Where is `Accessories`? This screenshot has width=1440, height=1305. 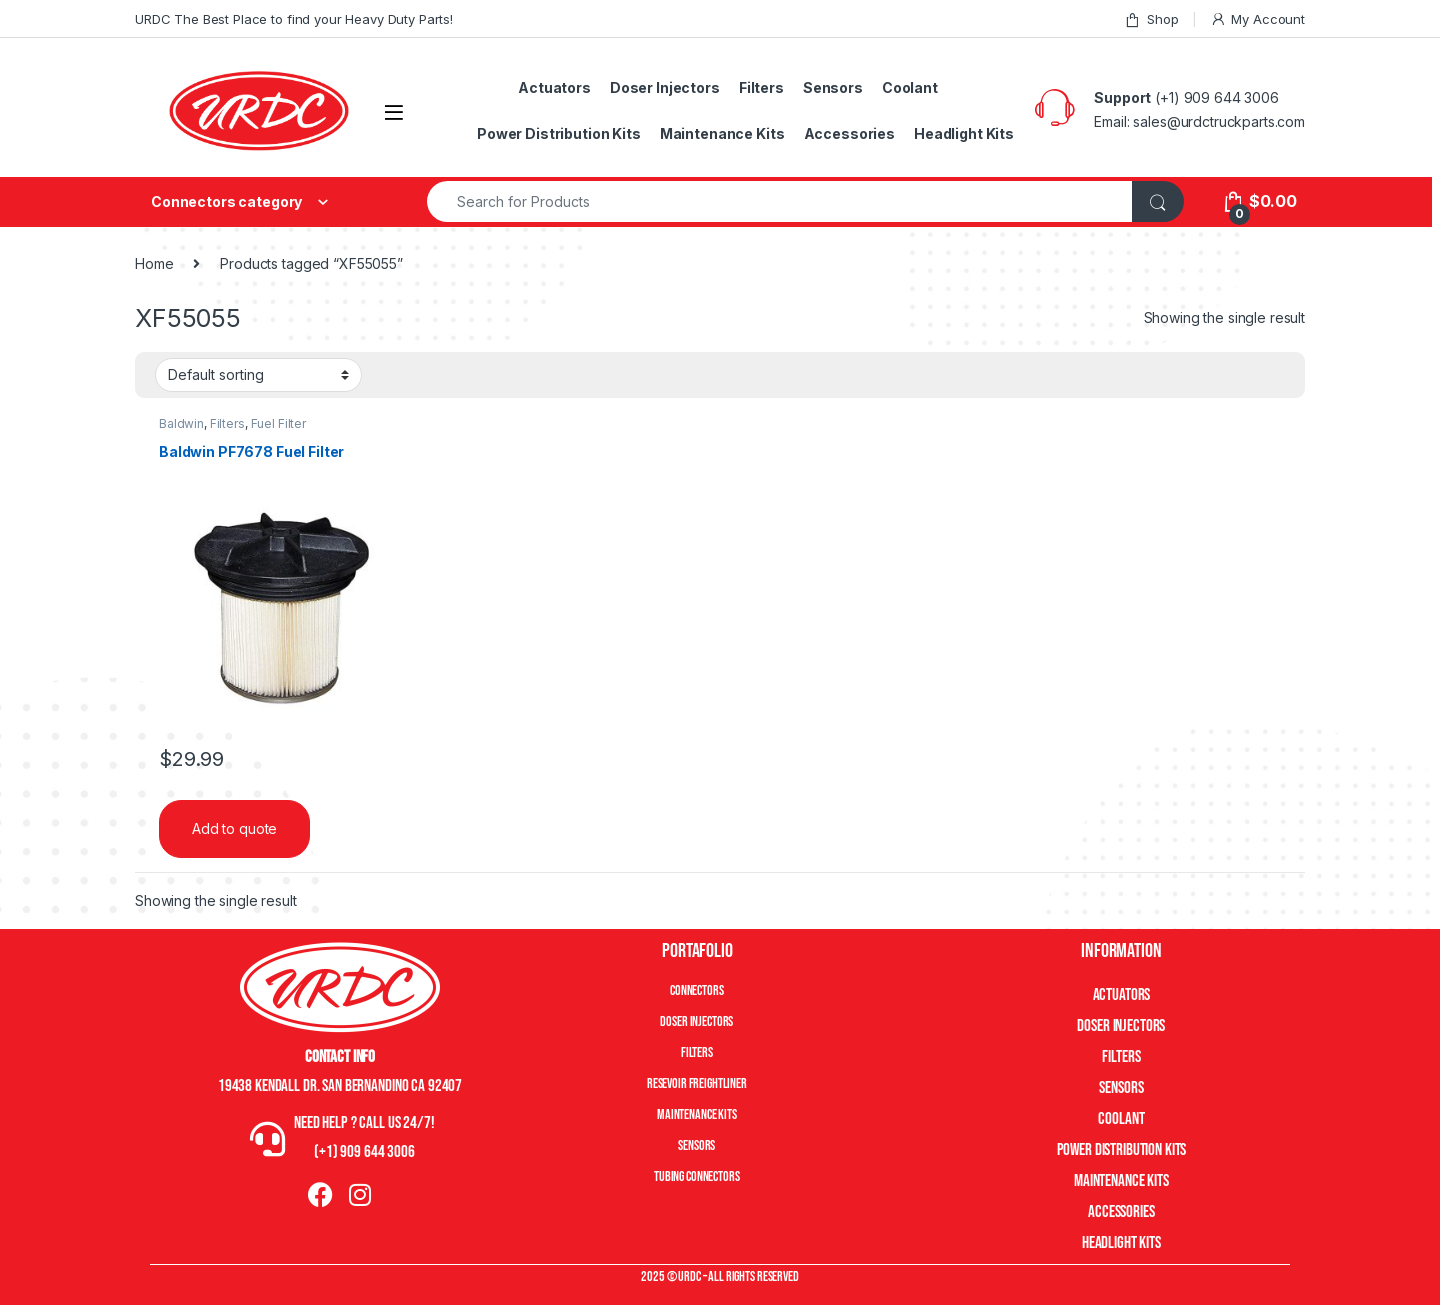
Accessories is located at coordinates (849, 133).